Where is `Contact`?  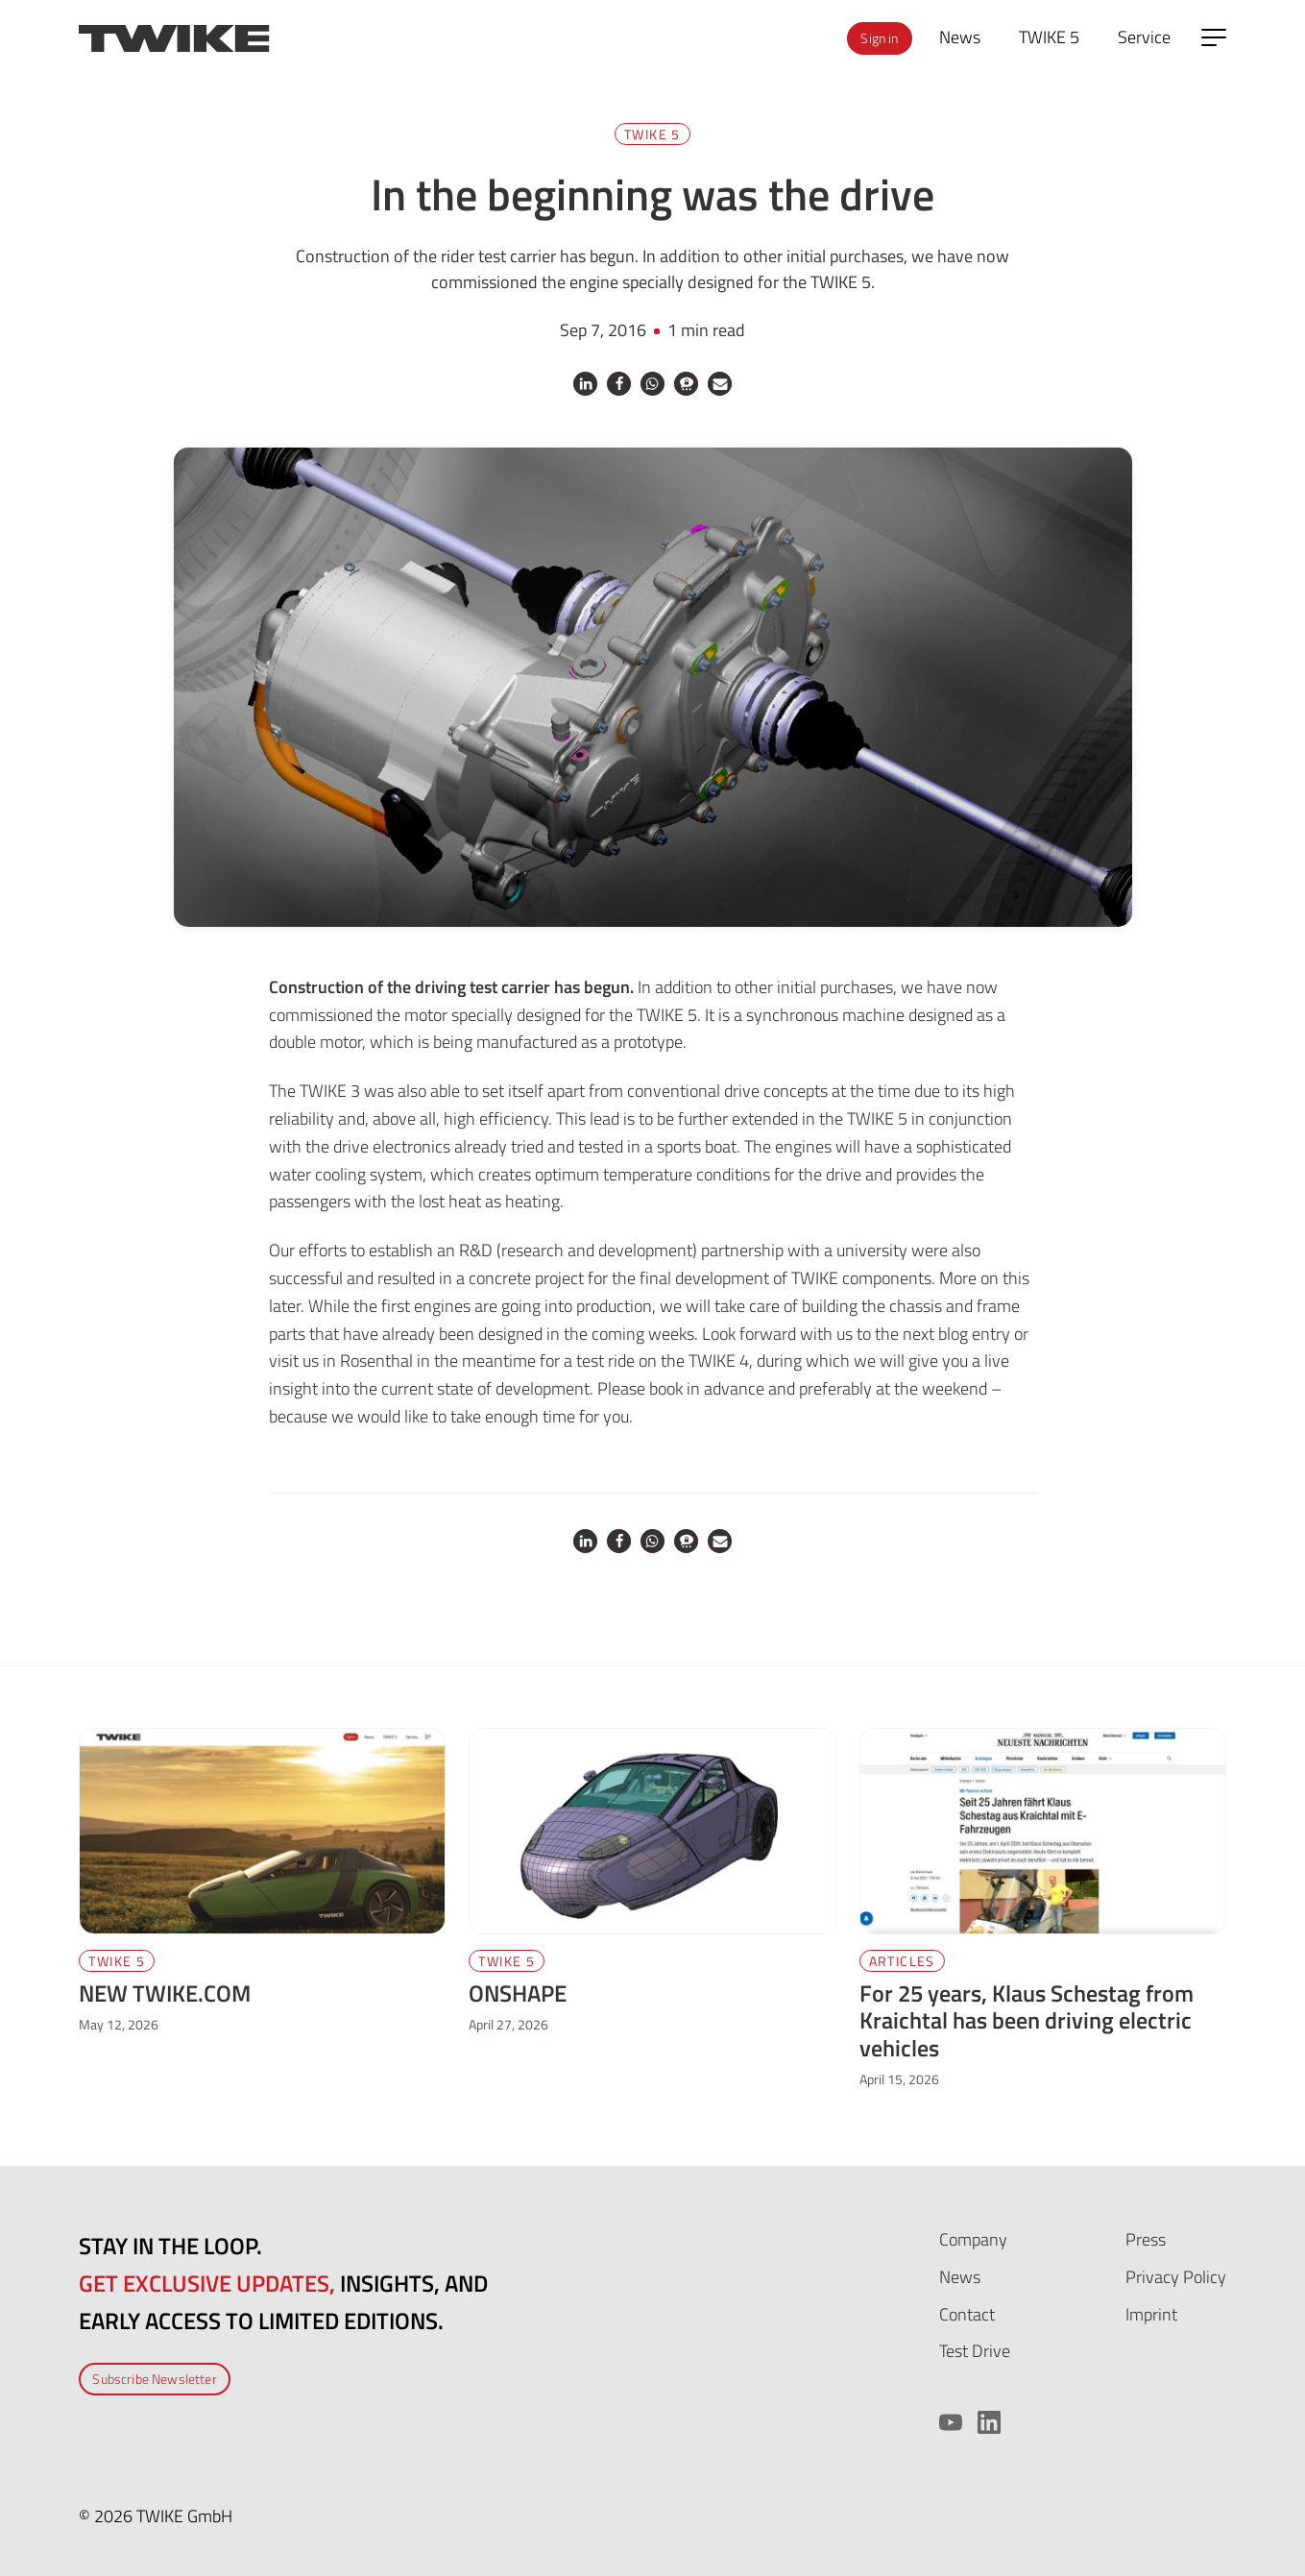 Contact is located at coordinates (967, 2314).